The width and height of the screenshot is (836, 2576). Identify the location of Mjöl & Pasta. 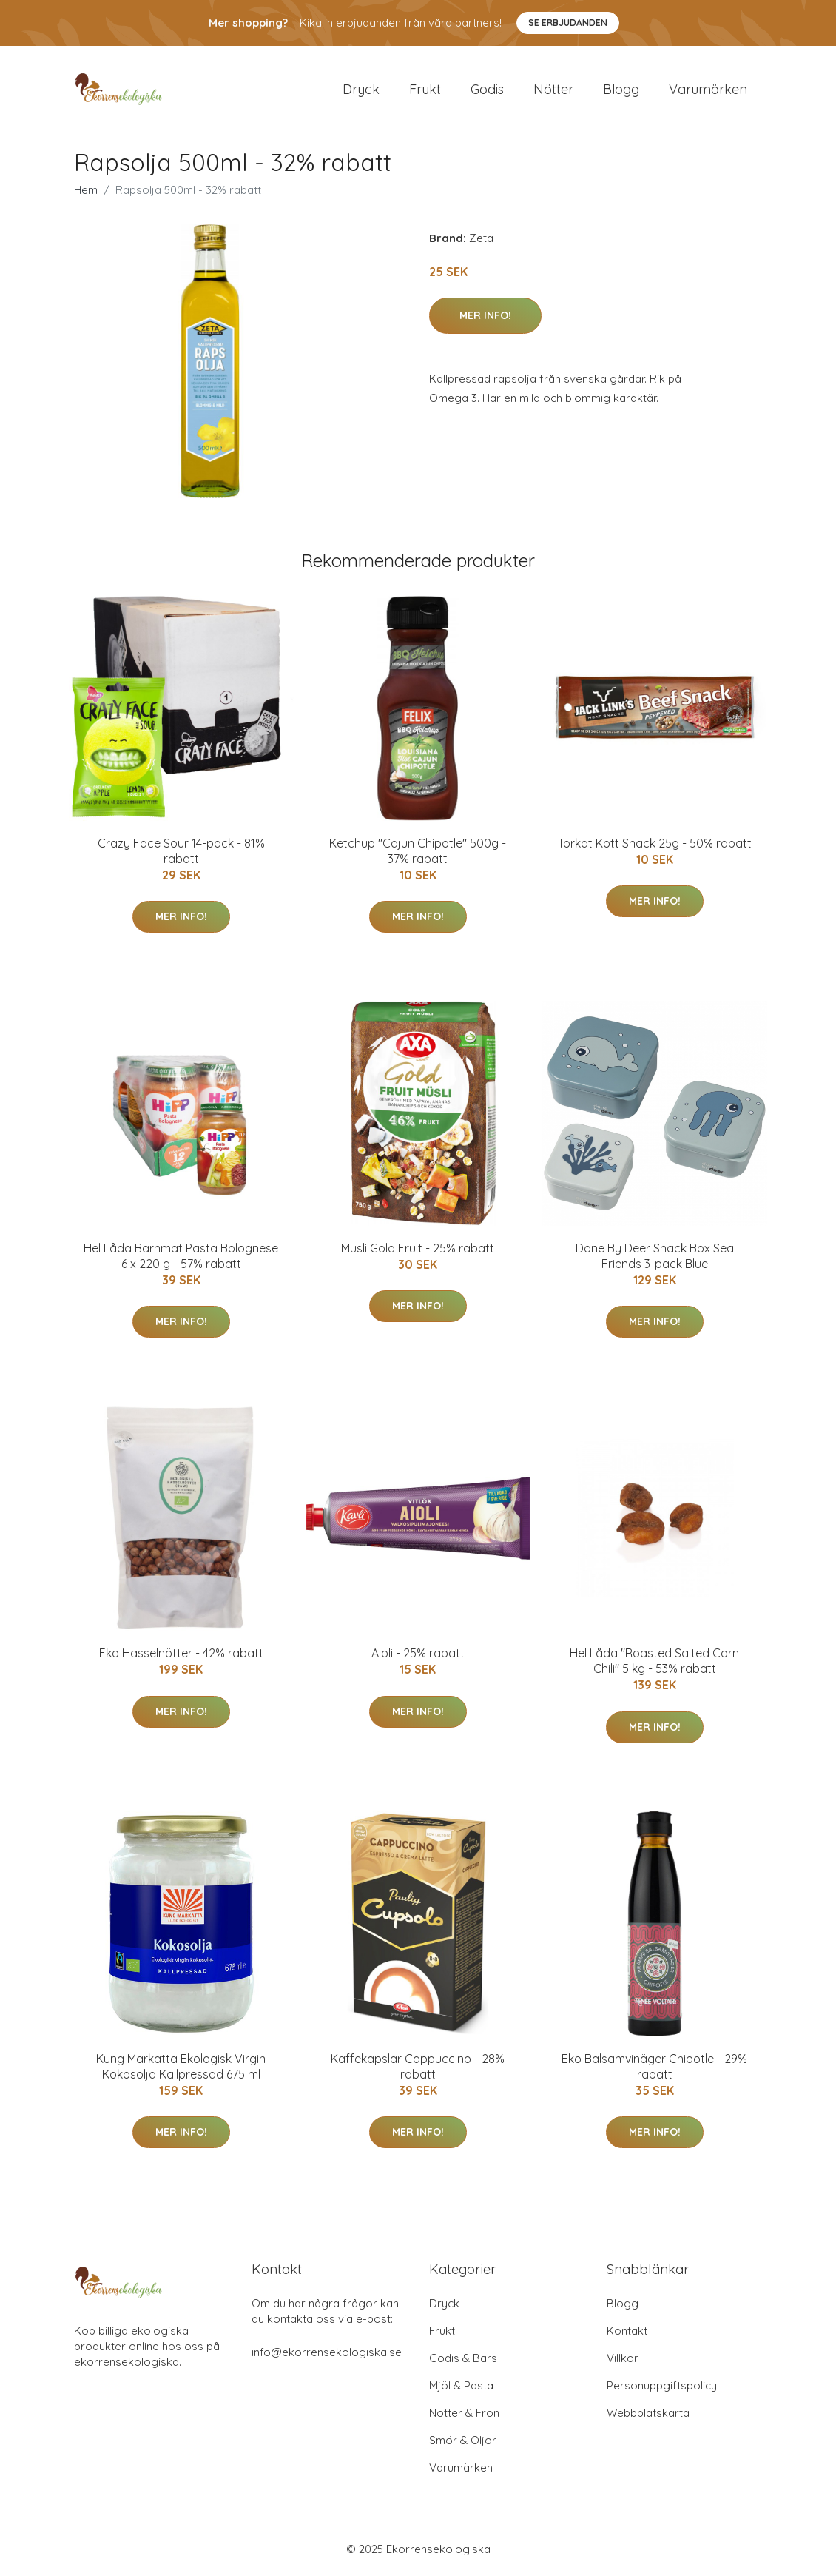
(461, 2387).